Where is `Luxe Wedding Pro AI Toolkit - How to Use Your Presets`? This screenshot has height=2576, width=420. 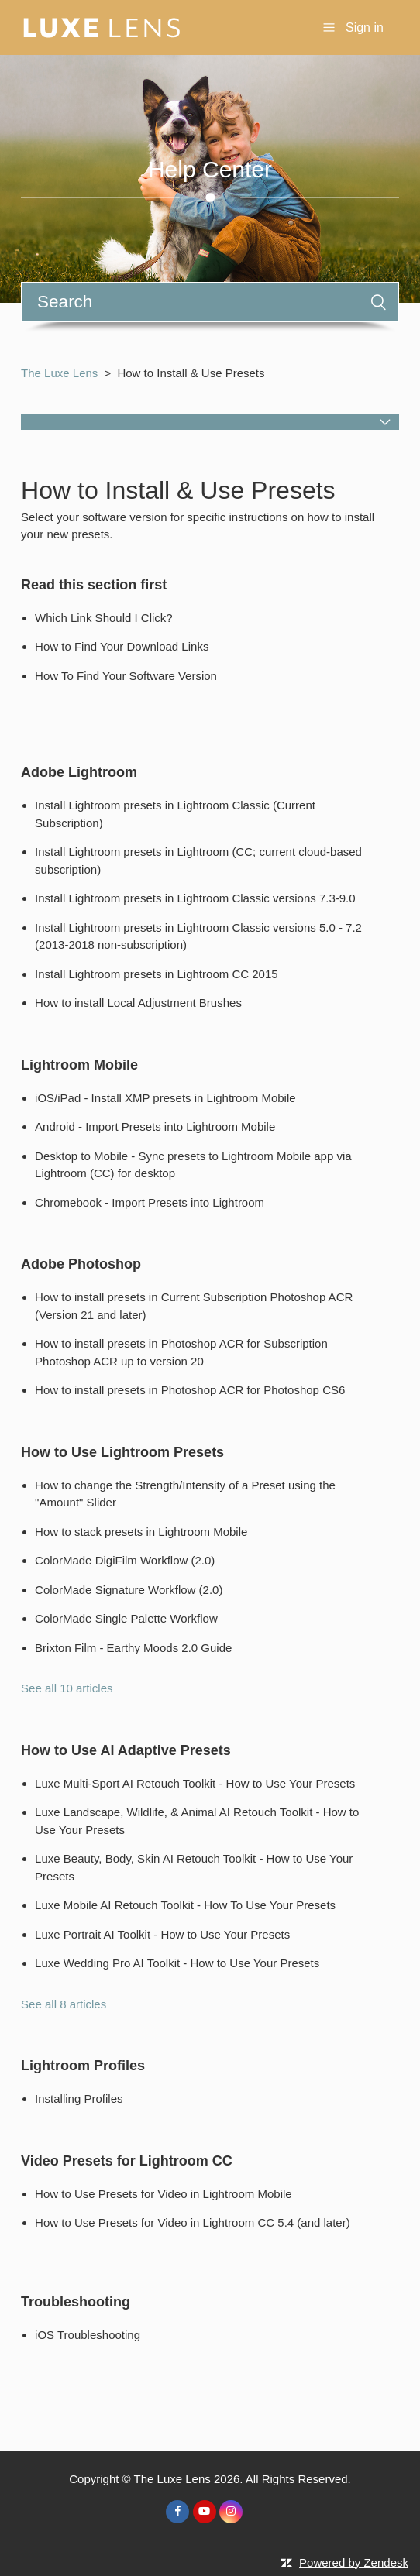
Luxe Wedding Pro AI Toolkit - How to Use Your Presets is located at coordinates (177, 1963).